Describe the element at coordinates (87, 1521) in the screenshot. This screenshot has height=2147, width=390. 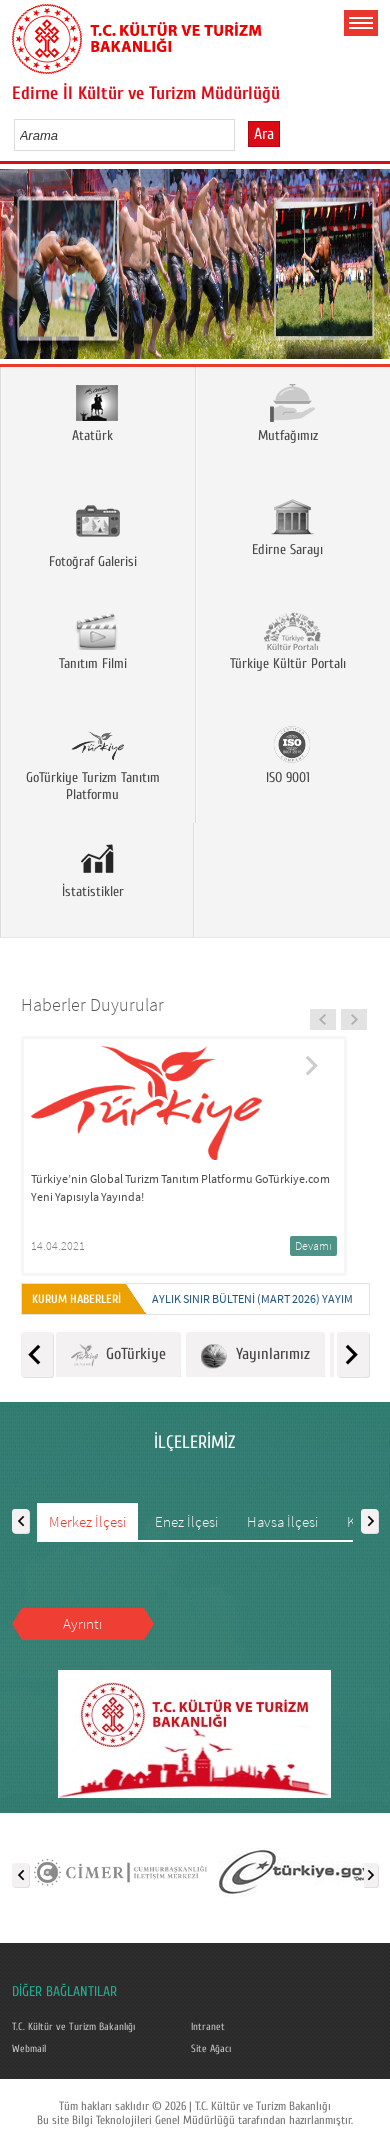
I see `Merkez İlçesi` at that location.